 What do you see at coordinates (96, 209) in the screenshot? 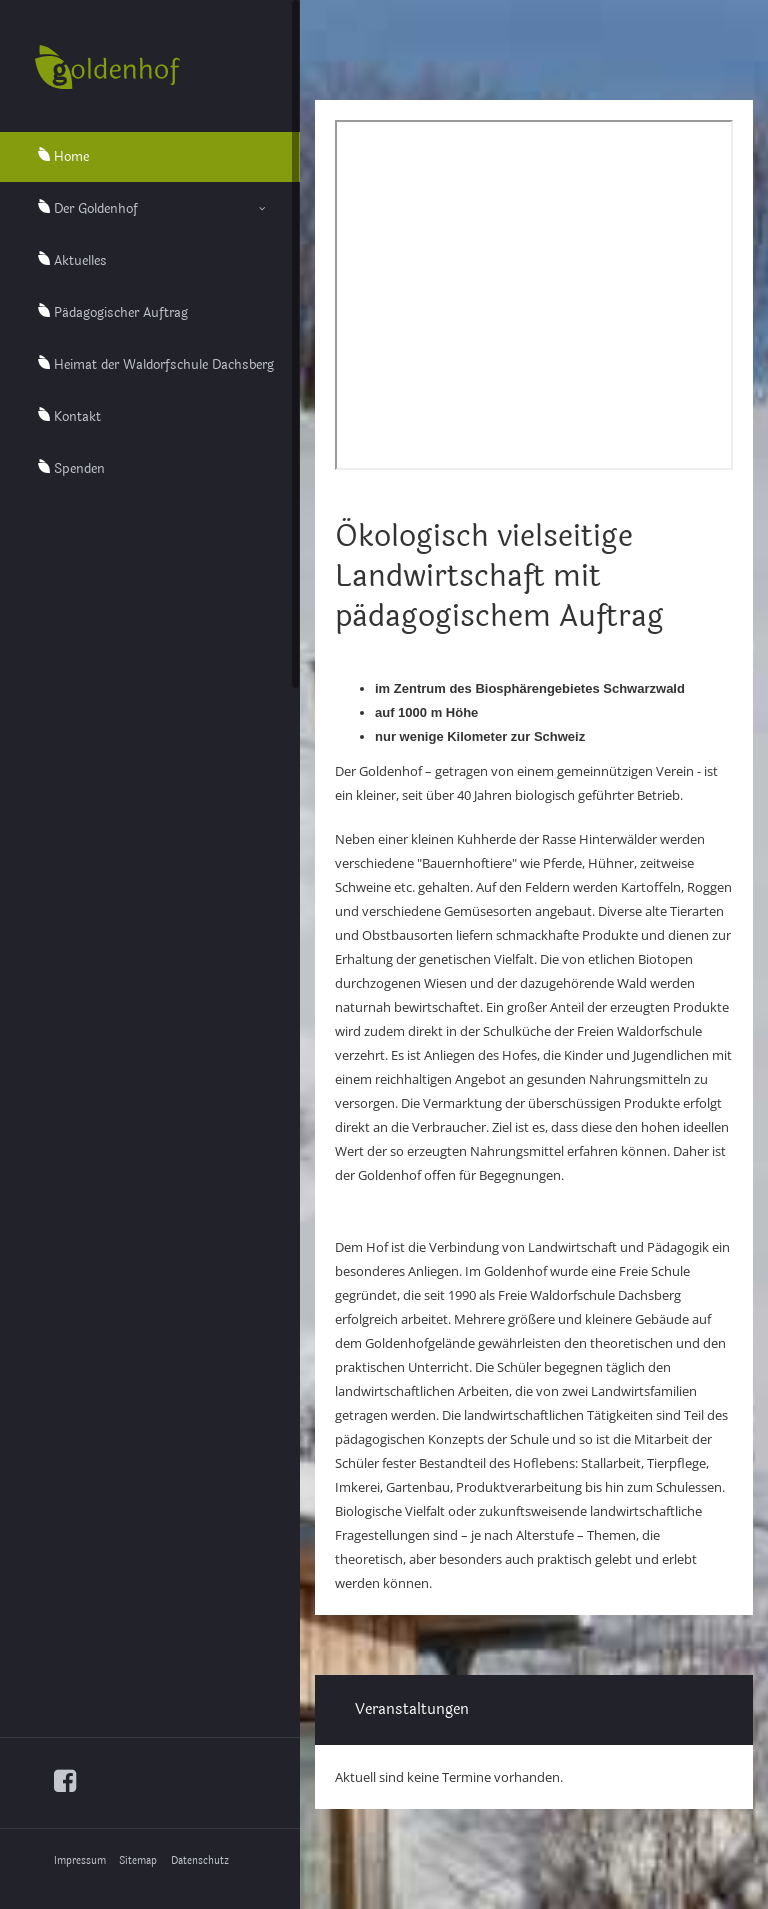
I see `Der Goldenhof` at bounding box center [96, 209].